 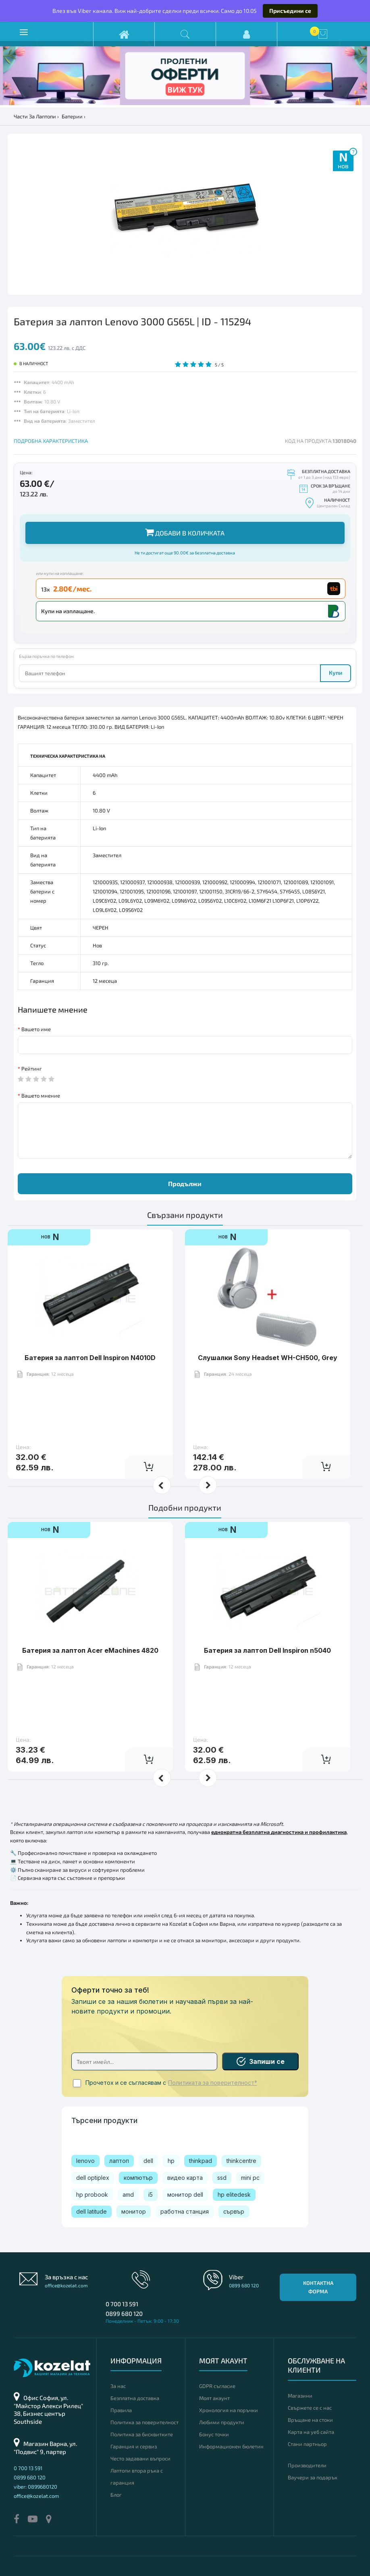 I want to click on Продължи, so click(x=185, y=1183).